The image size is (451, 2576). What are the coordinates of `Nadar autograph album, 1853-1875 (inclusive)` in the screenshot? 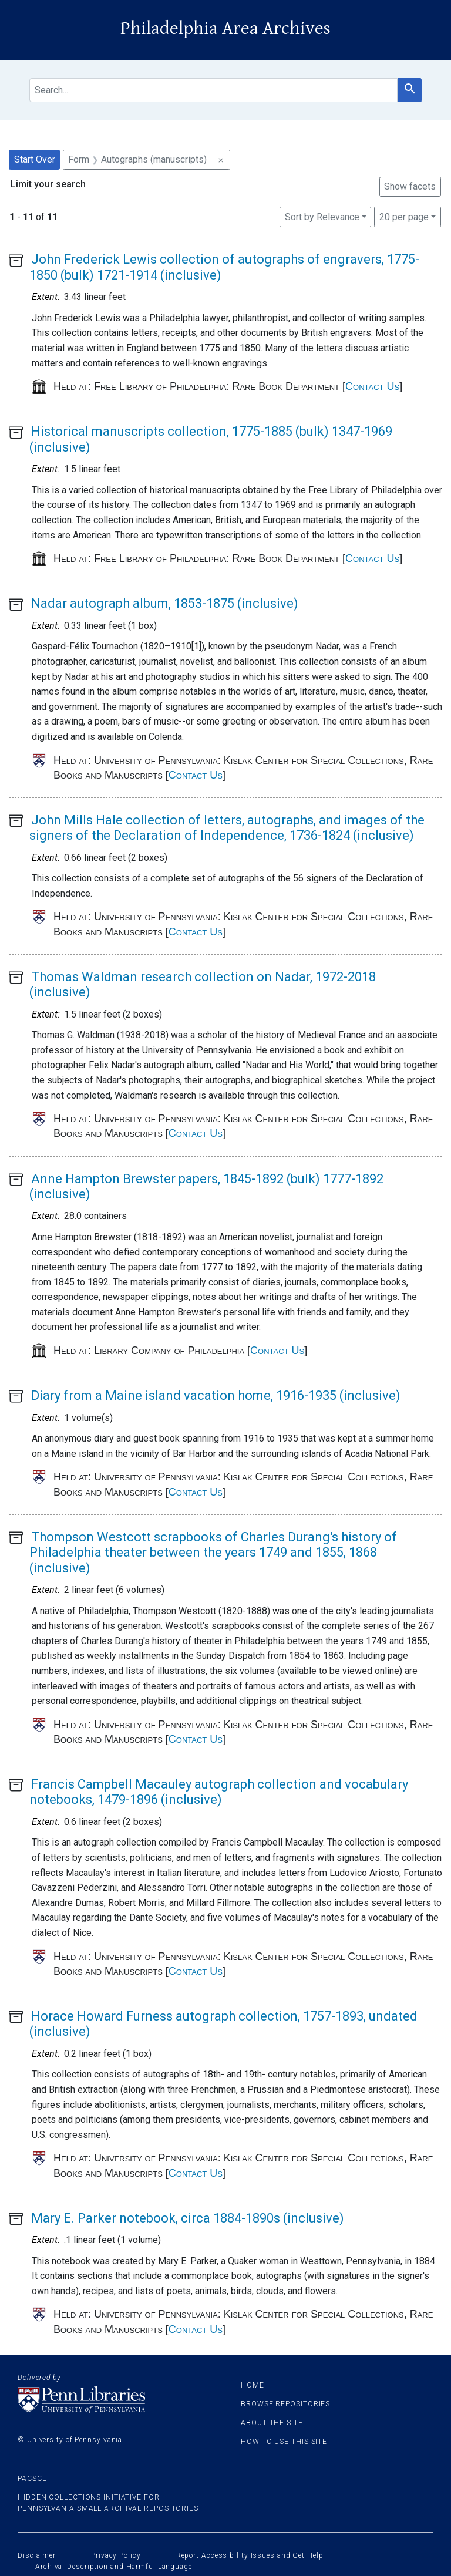 It's located at (164, 603).